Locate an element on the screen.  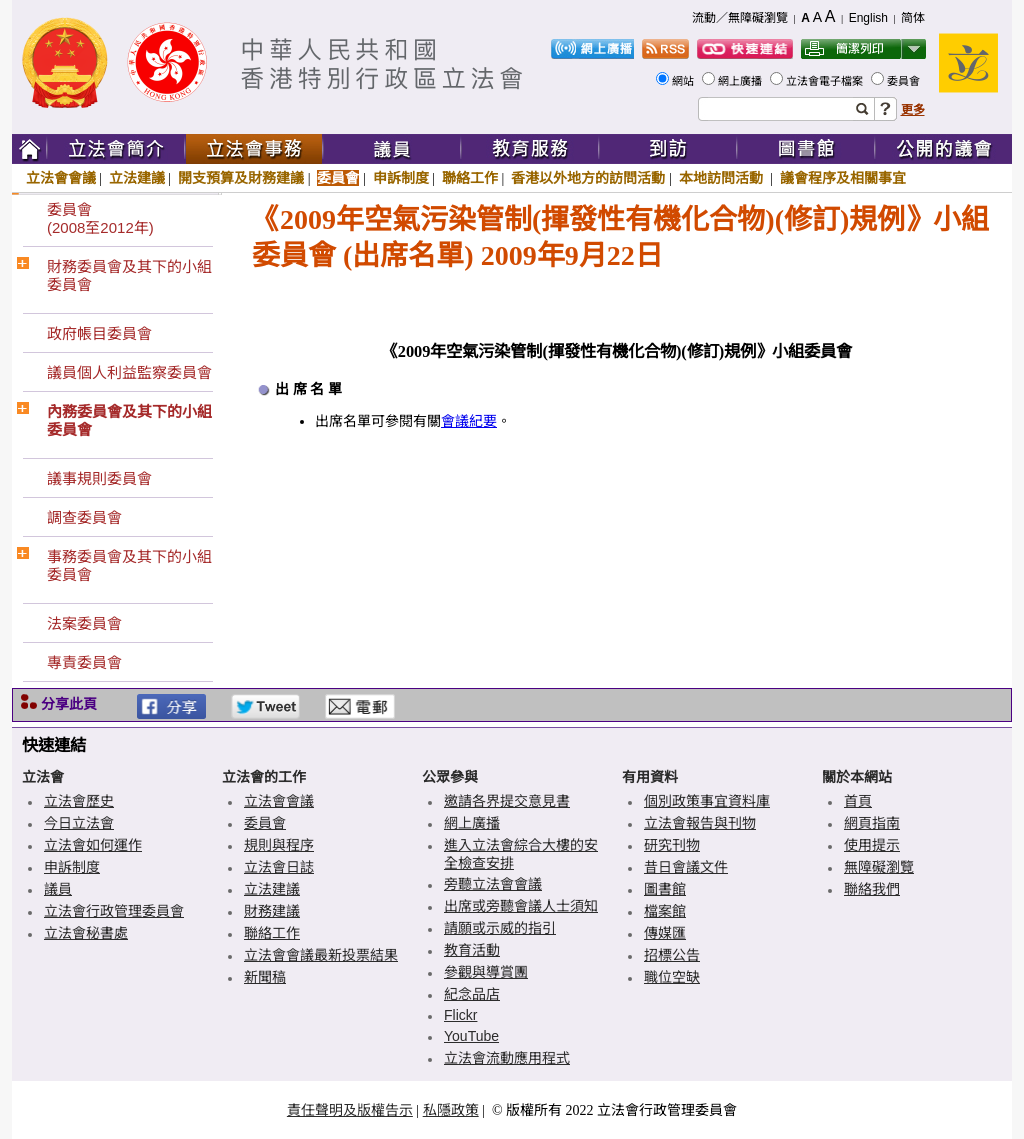
網頁指南 is located at coordinates (872, 823).